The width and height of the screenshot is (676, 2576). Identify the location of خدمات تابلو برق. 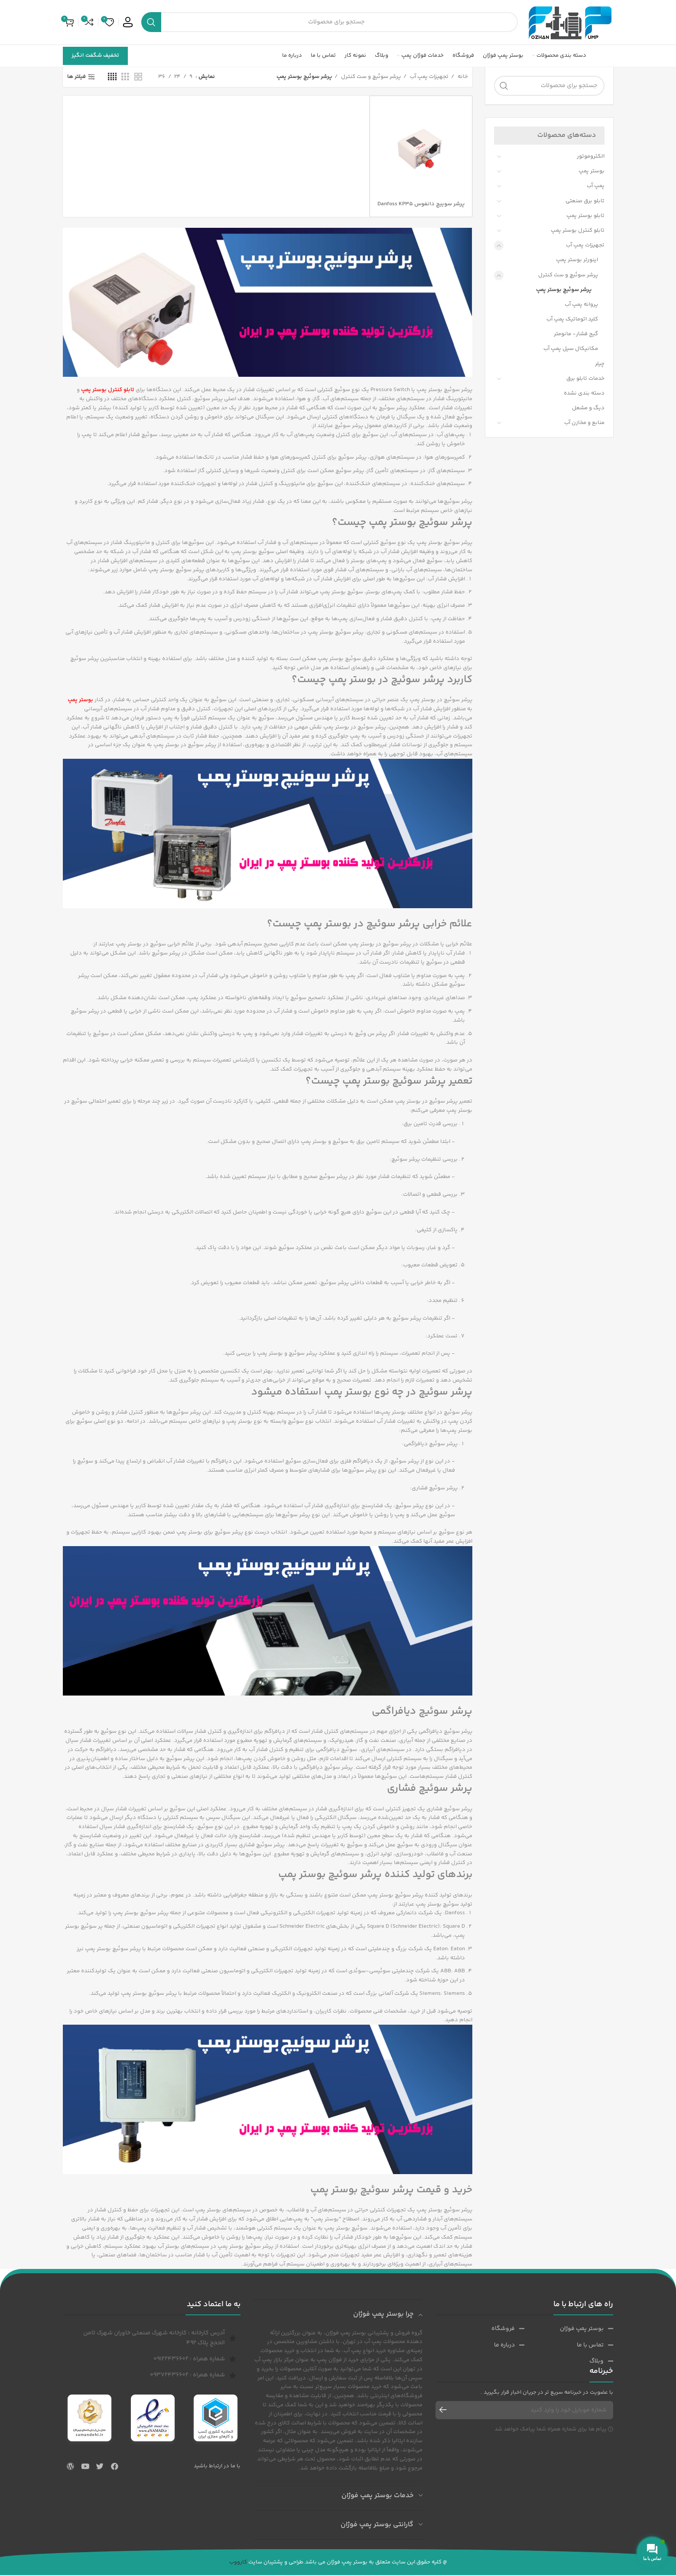
(585, 379).